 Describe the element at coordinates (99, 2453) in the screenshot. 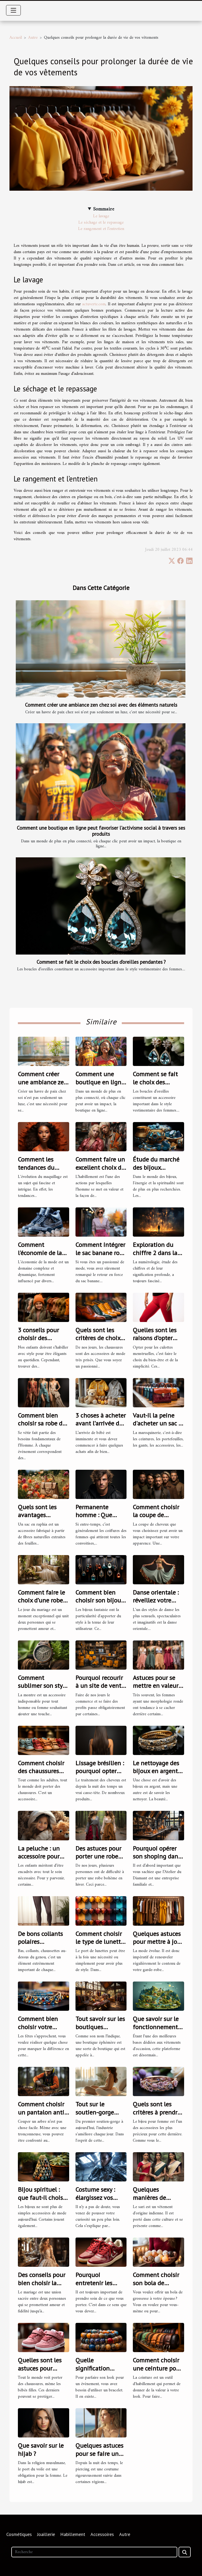

I see `Quelques astuces pour se faire un piercing` at that location.